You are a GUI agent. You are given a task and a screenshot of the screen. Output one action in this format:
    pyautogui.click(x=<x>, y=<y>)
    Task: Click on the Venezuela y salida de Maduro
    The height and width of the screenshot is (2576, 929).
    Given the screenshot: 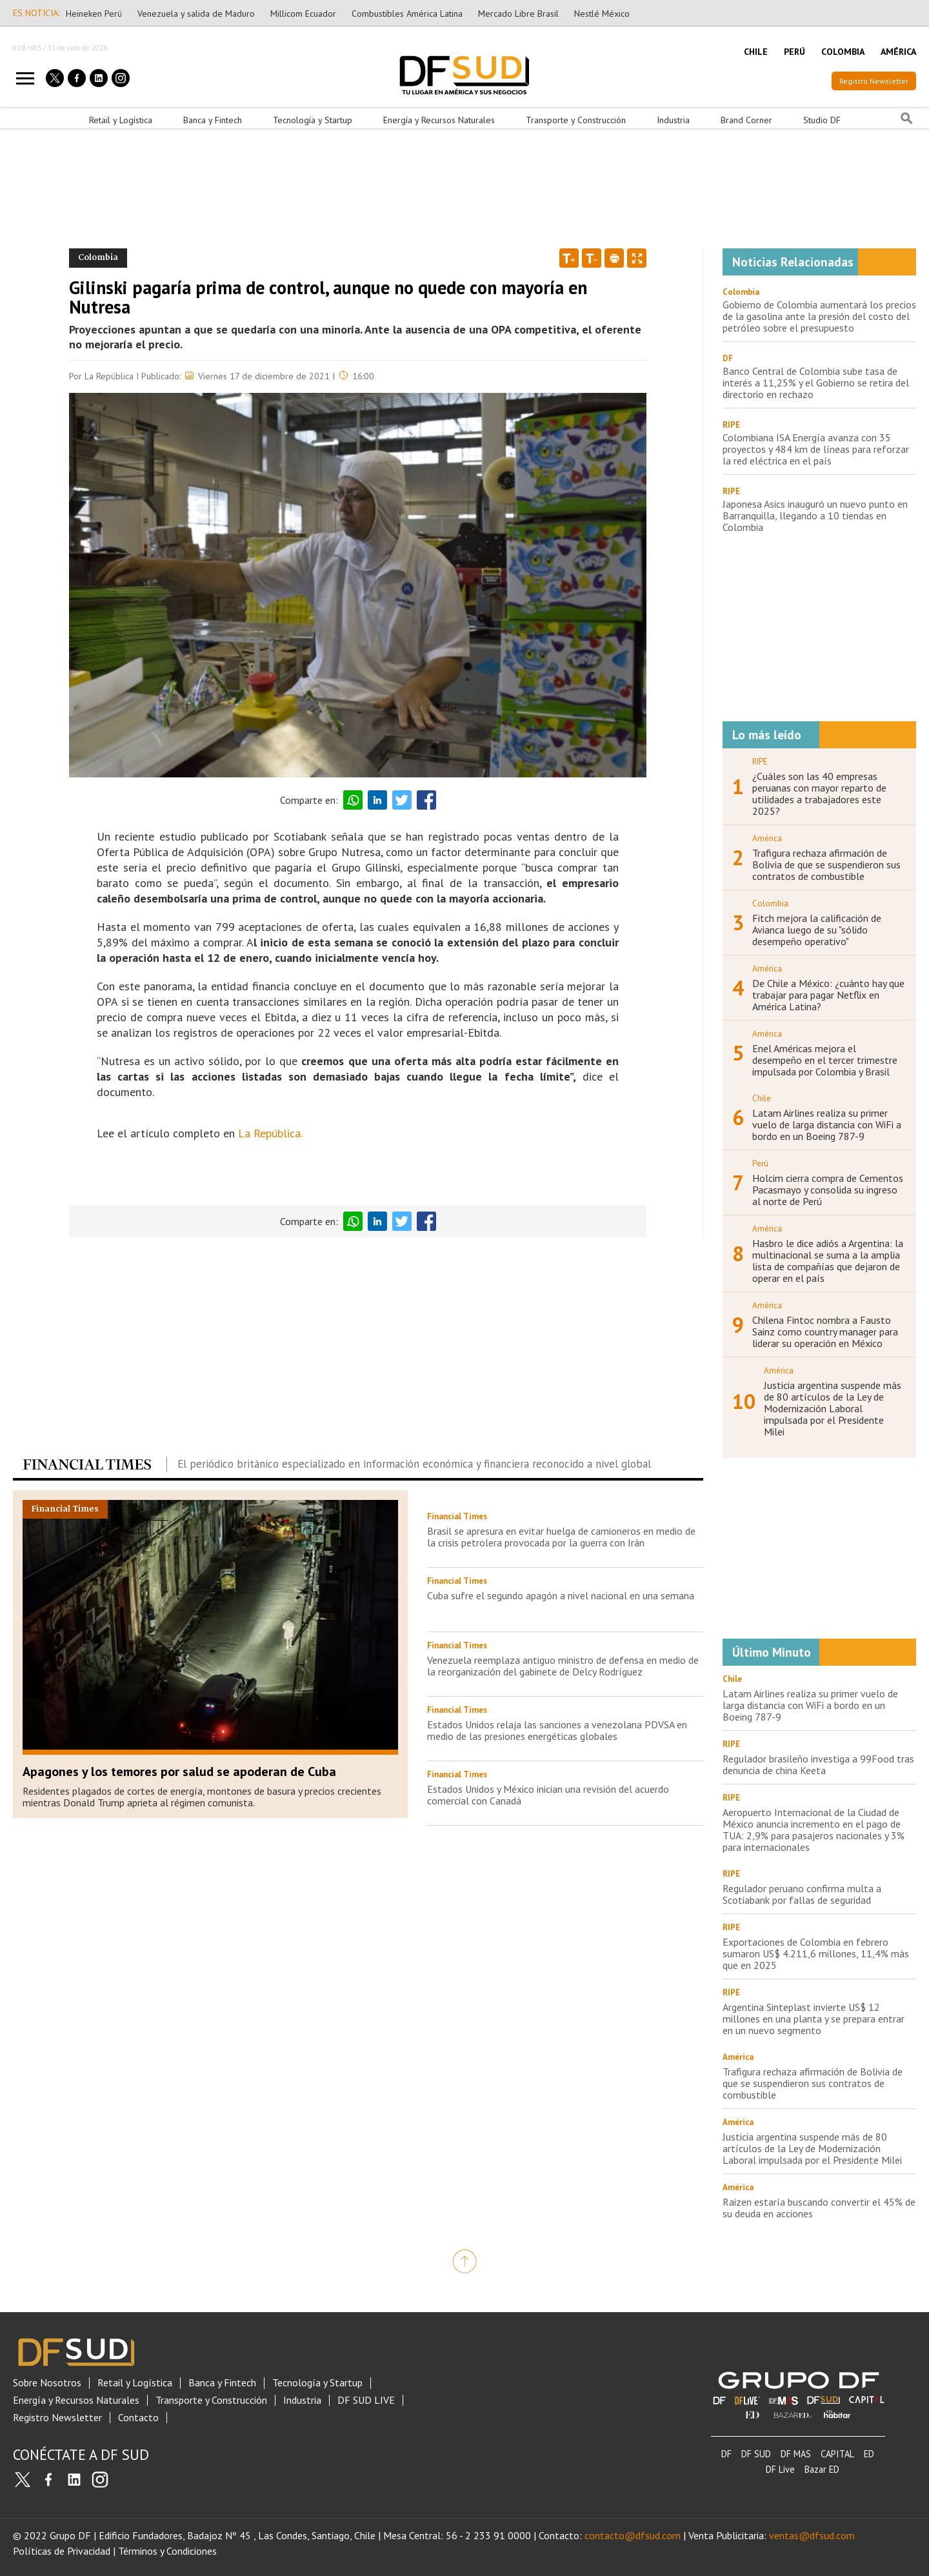 What is the action you would take?
    pyautogui.click(x=196, y=13)
    